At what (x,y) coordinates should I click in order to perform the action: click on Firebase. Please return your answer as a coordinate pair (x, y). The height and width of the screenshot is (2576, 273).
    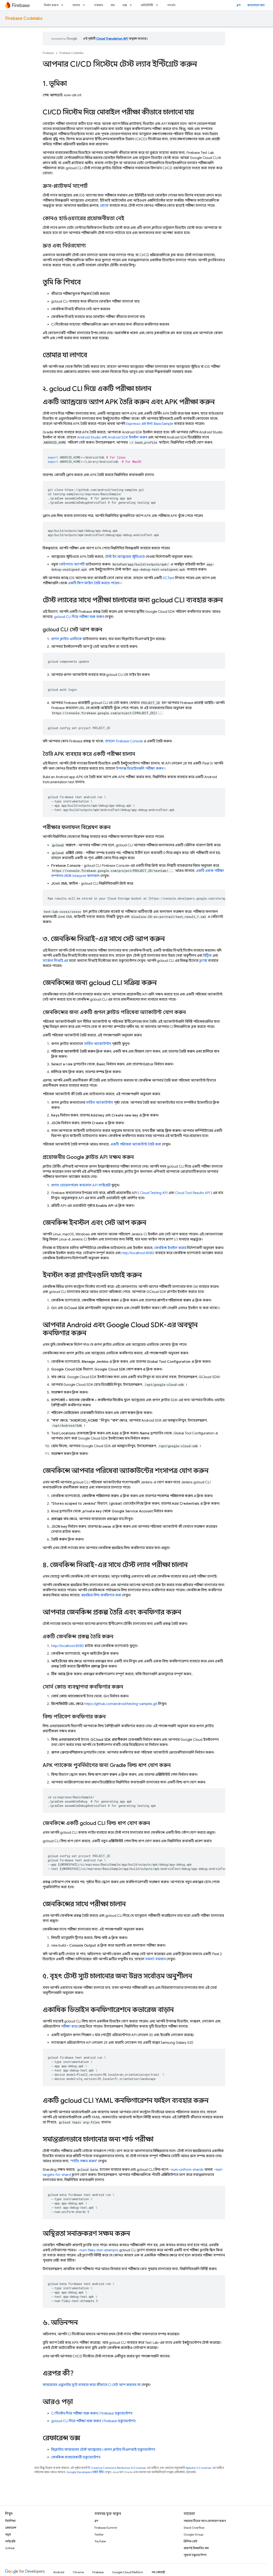
    Looking at the image, I should click on (48, 53).